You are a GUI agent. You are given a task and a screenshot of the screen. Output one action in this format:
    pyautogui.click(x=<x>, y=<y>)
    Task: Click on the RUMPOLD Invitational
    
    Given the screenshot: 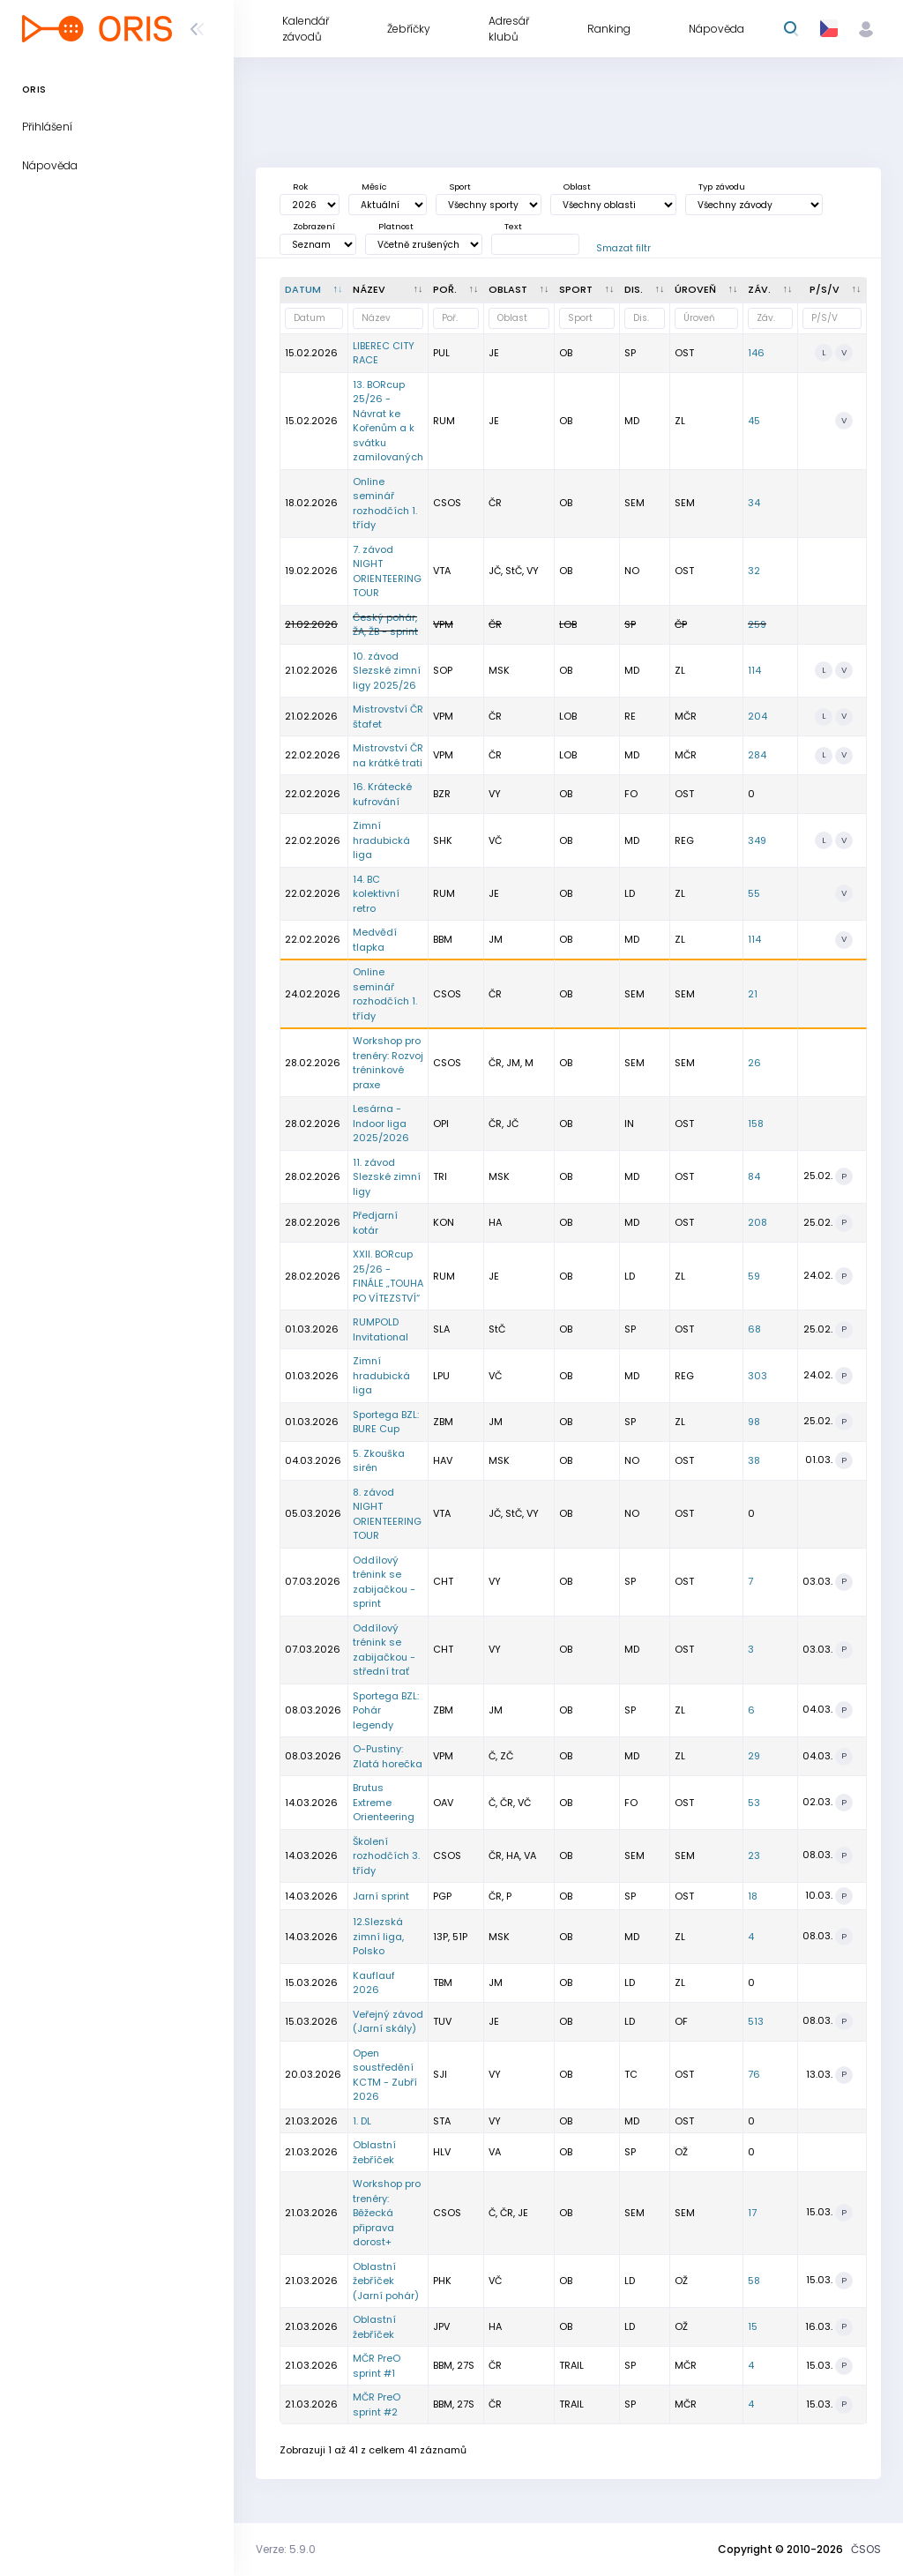 What is the action you would take?
    pyautogui.click(x=380, y=1329)
    